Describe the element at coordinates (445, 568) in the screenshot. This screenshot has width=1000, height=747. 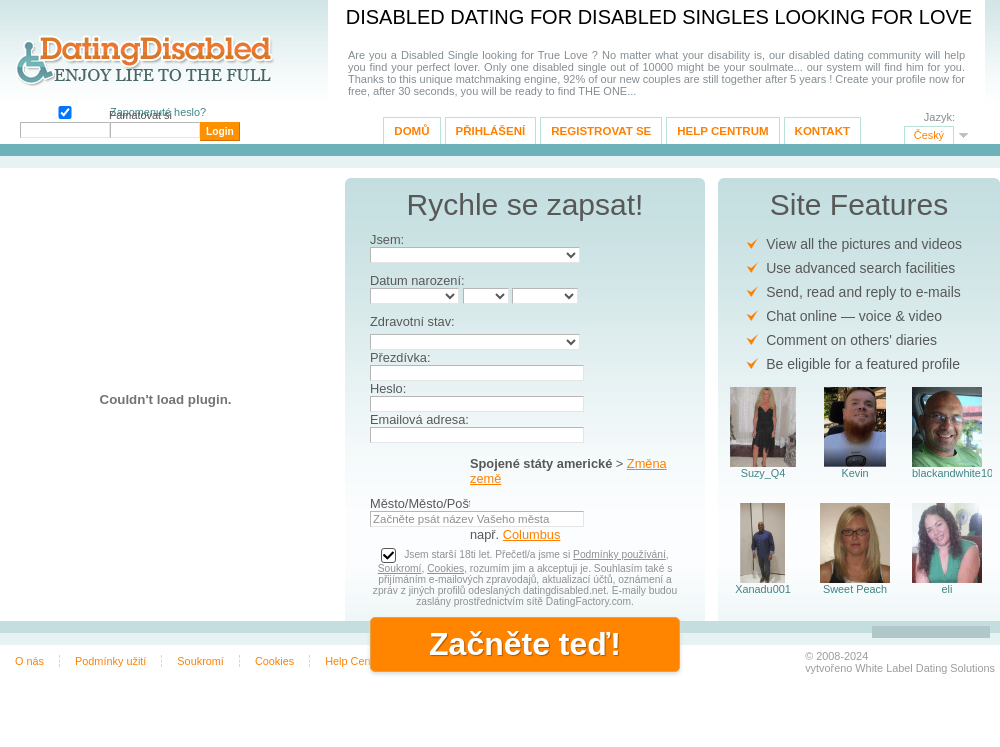
I see `Cookies` at that location.